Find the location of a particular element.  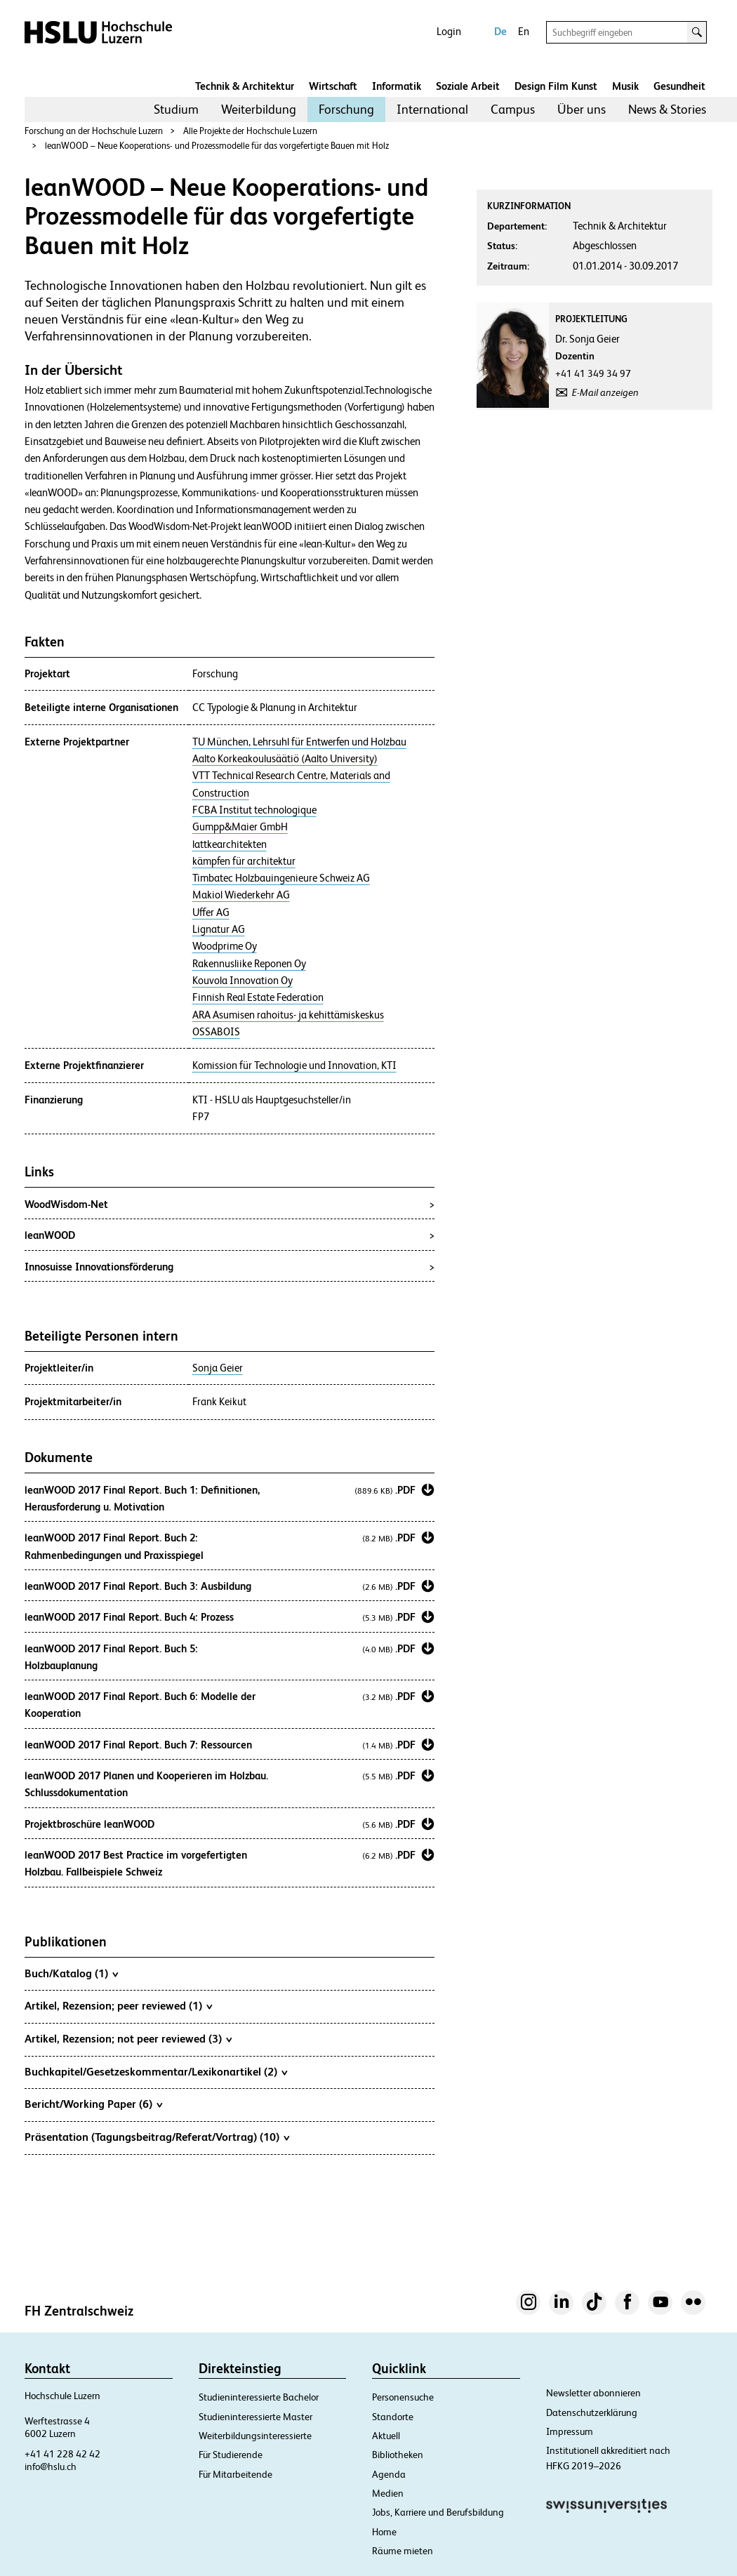

Weiterbildungsinteressierte is located at coordinates (255, 2435).